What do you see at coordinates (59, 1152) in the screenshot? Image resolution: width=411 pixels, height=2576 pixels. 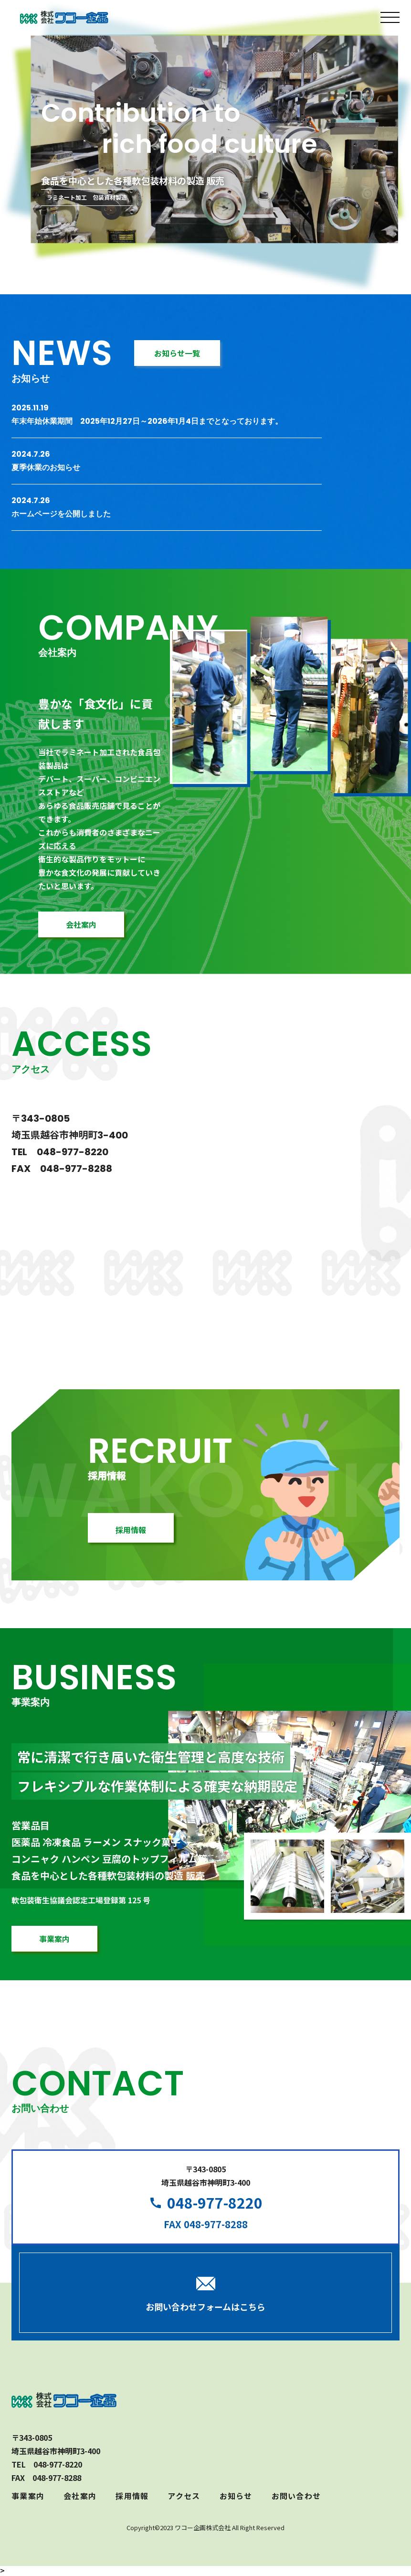 I see `TEL 048-977-8220` at bounding box center [59, 1152].